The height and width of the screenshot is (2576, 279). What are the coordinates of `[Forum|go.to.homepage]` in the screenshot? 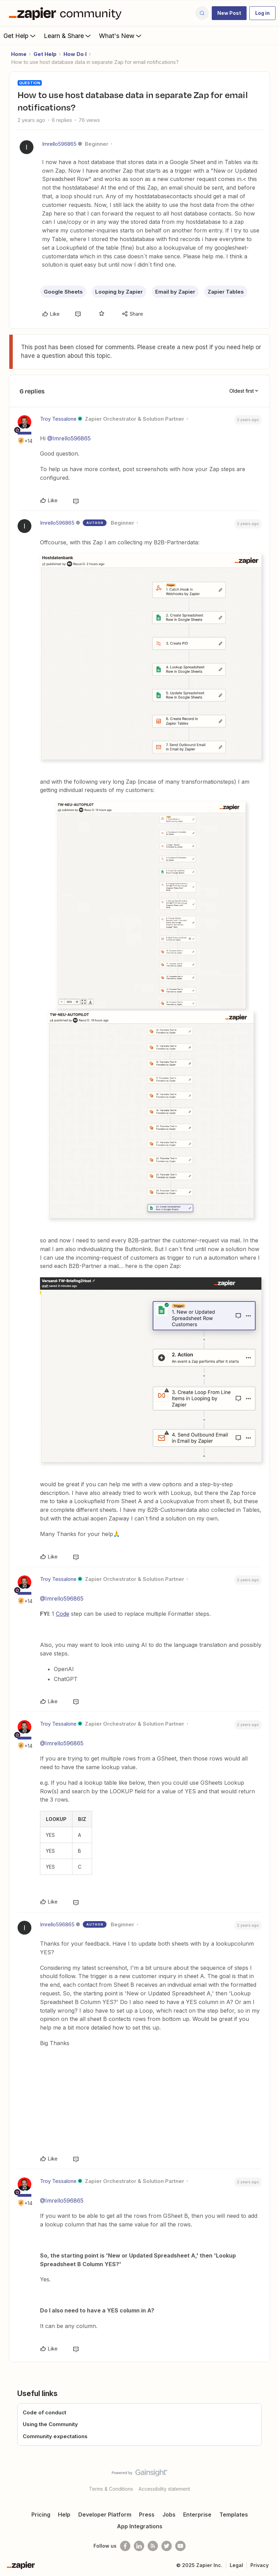 It's located at (67, 13).